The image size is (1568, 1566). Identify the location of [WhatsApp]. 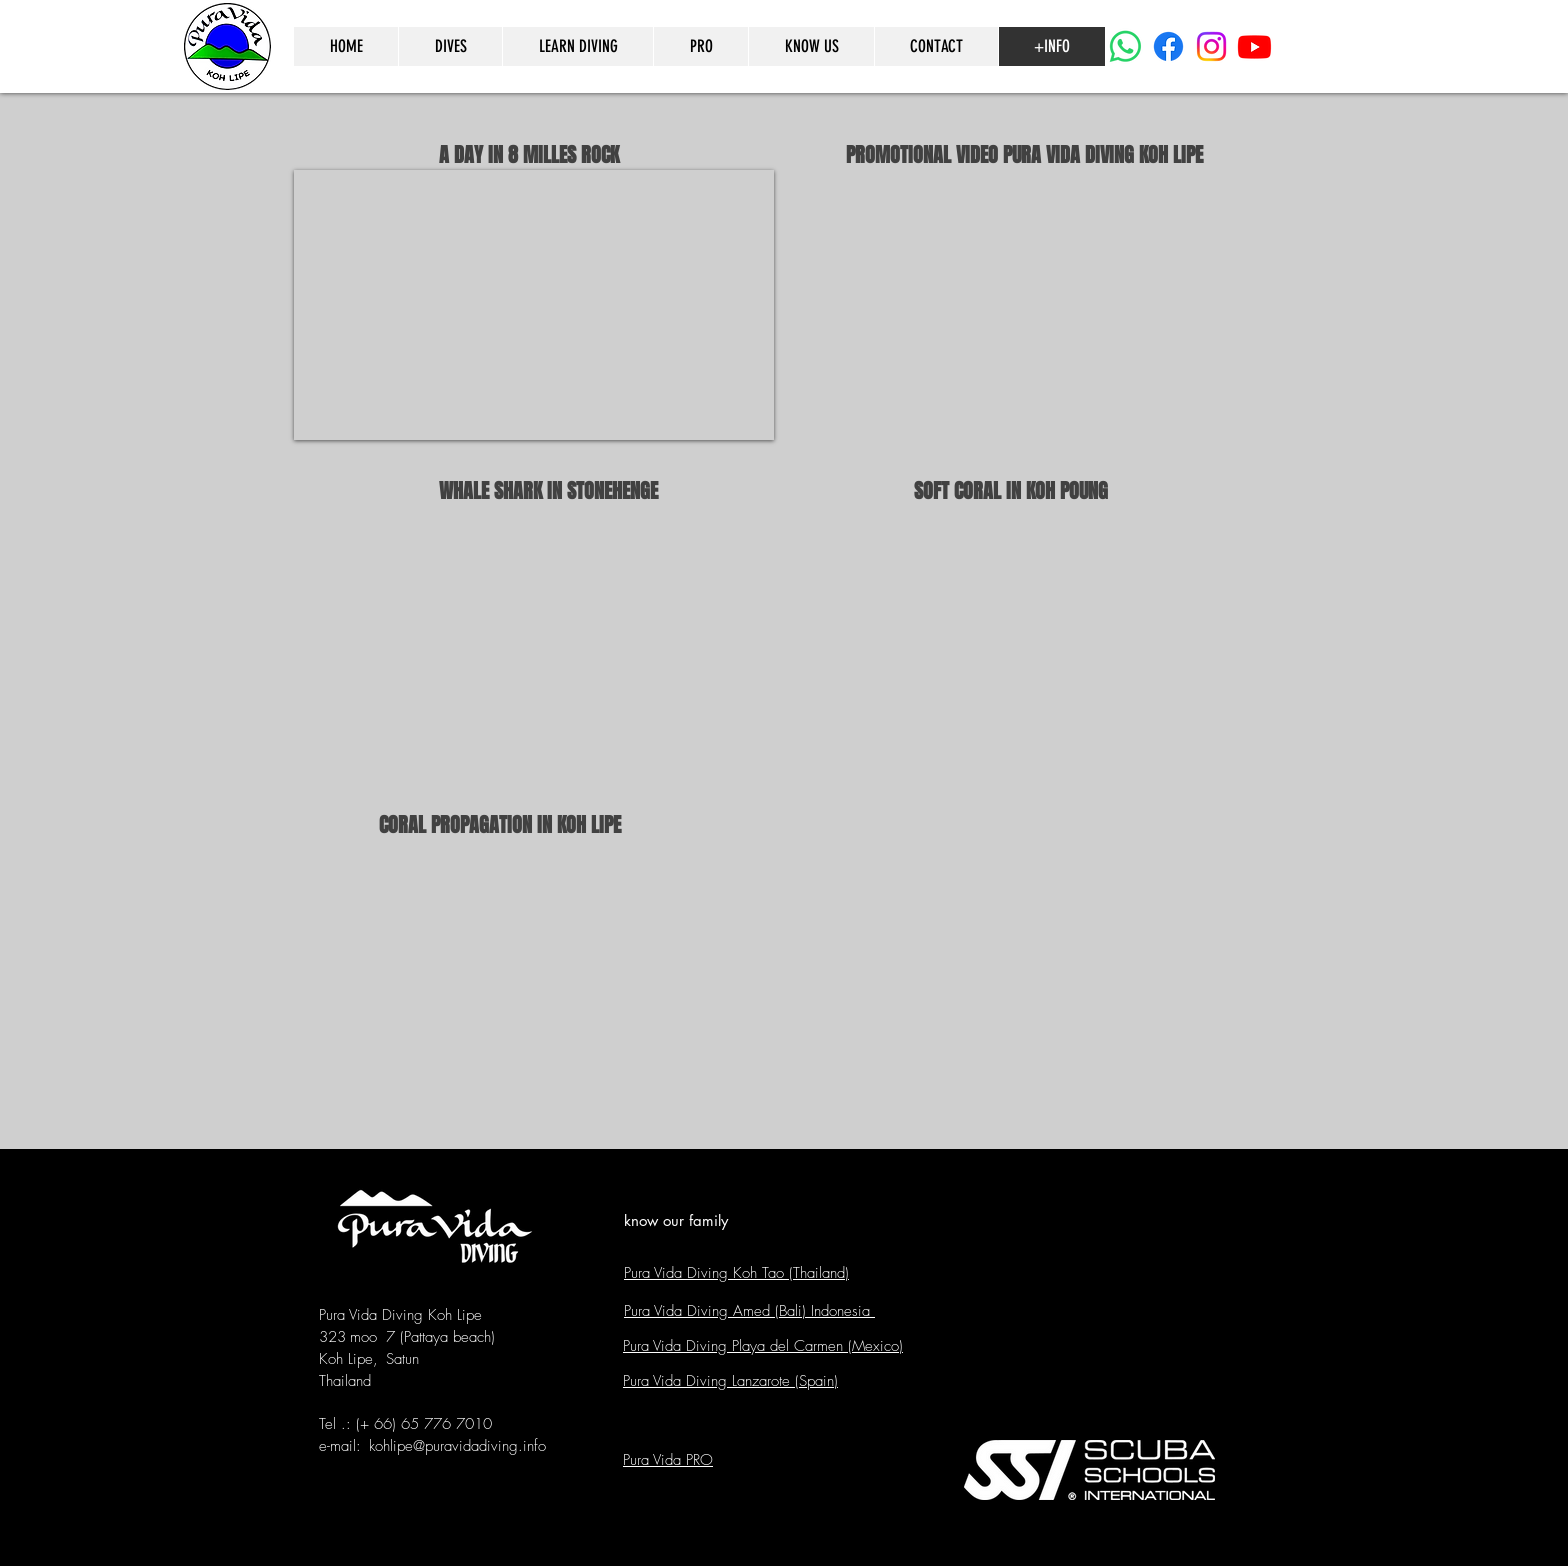
(1125, 46).